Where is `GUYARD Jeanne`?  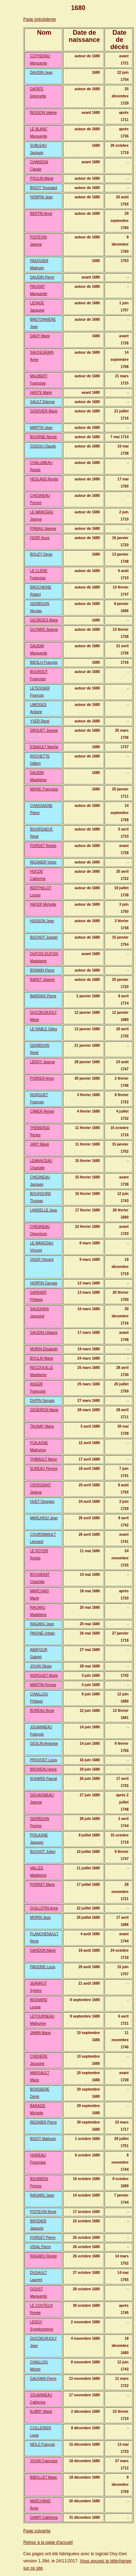 GUYARD Jeanne is located at coordinates (44, 629).